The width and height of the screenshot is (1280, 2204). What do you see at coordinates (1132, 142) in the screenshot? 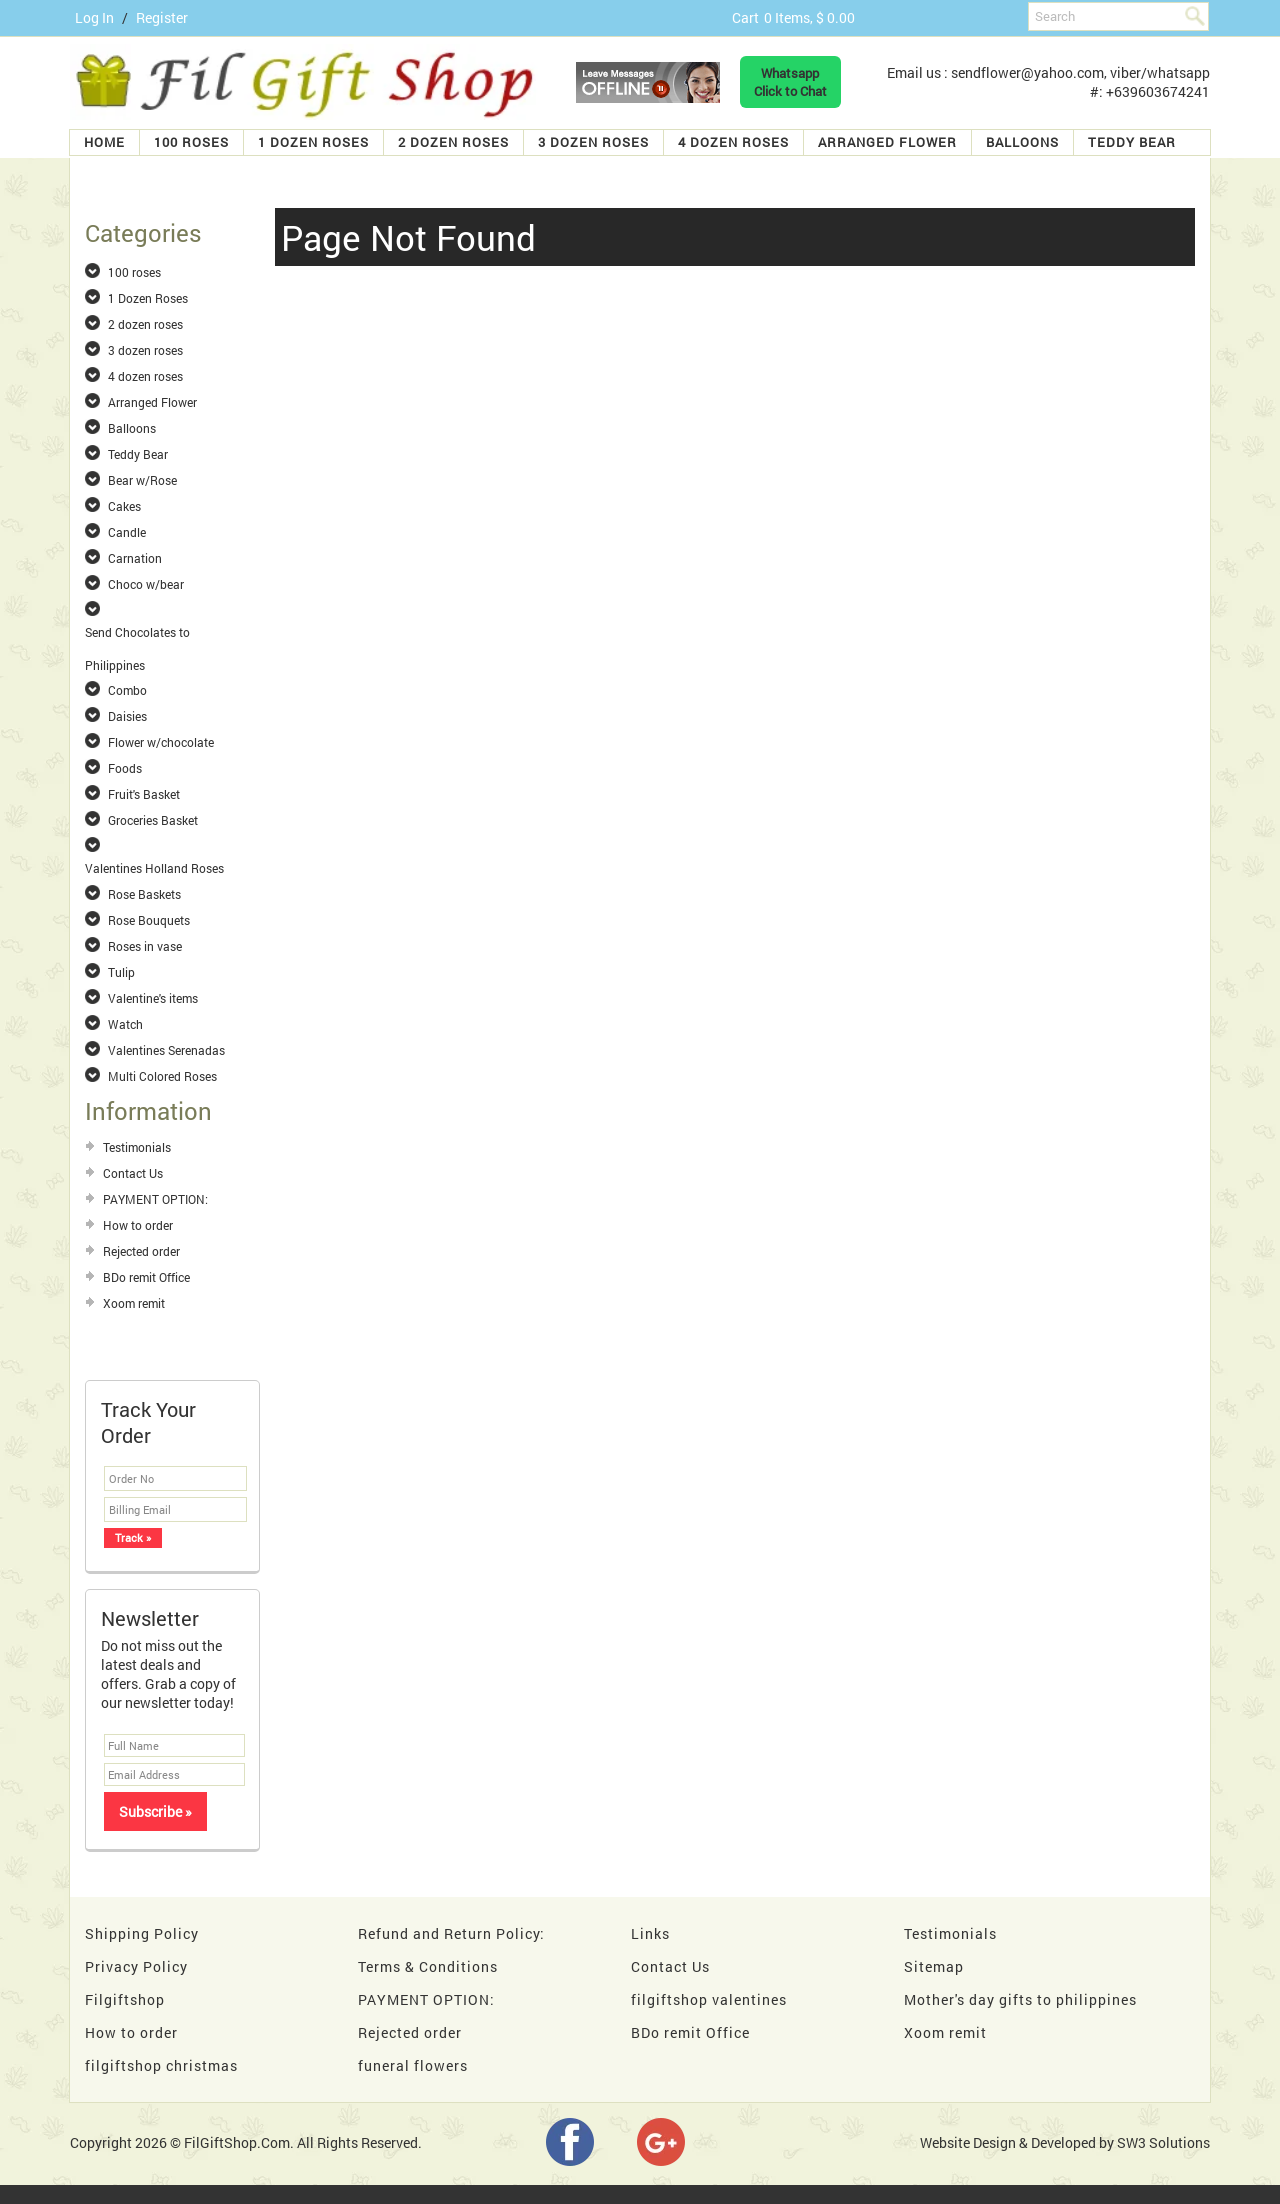
I see `Teddy Bear` at bounding box center [1132, 142].